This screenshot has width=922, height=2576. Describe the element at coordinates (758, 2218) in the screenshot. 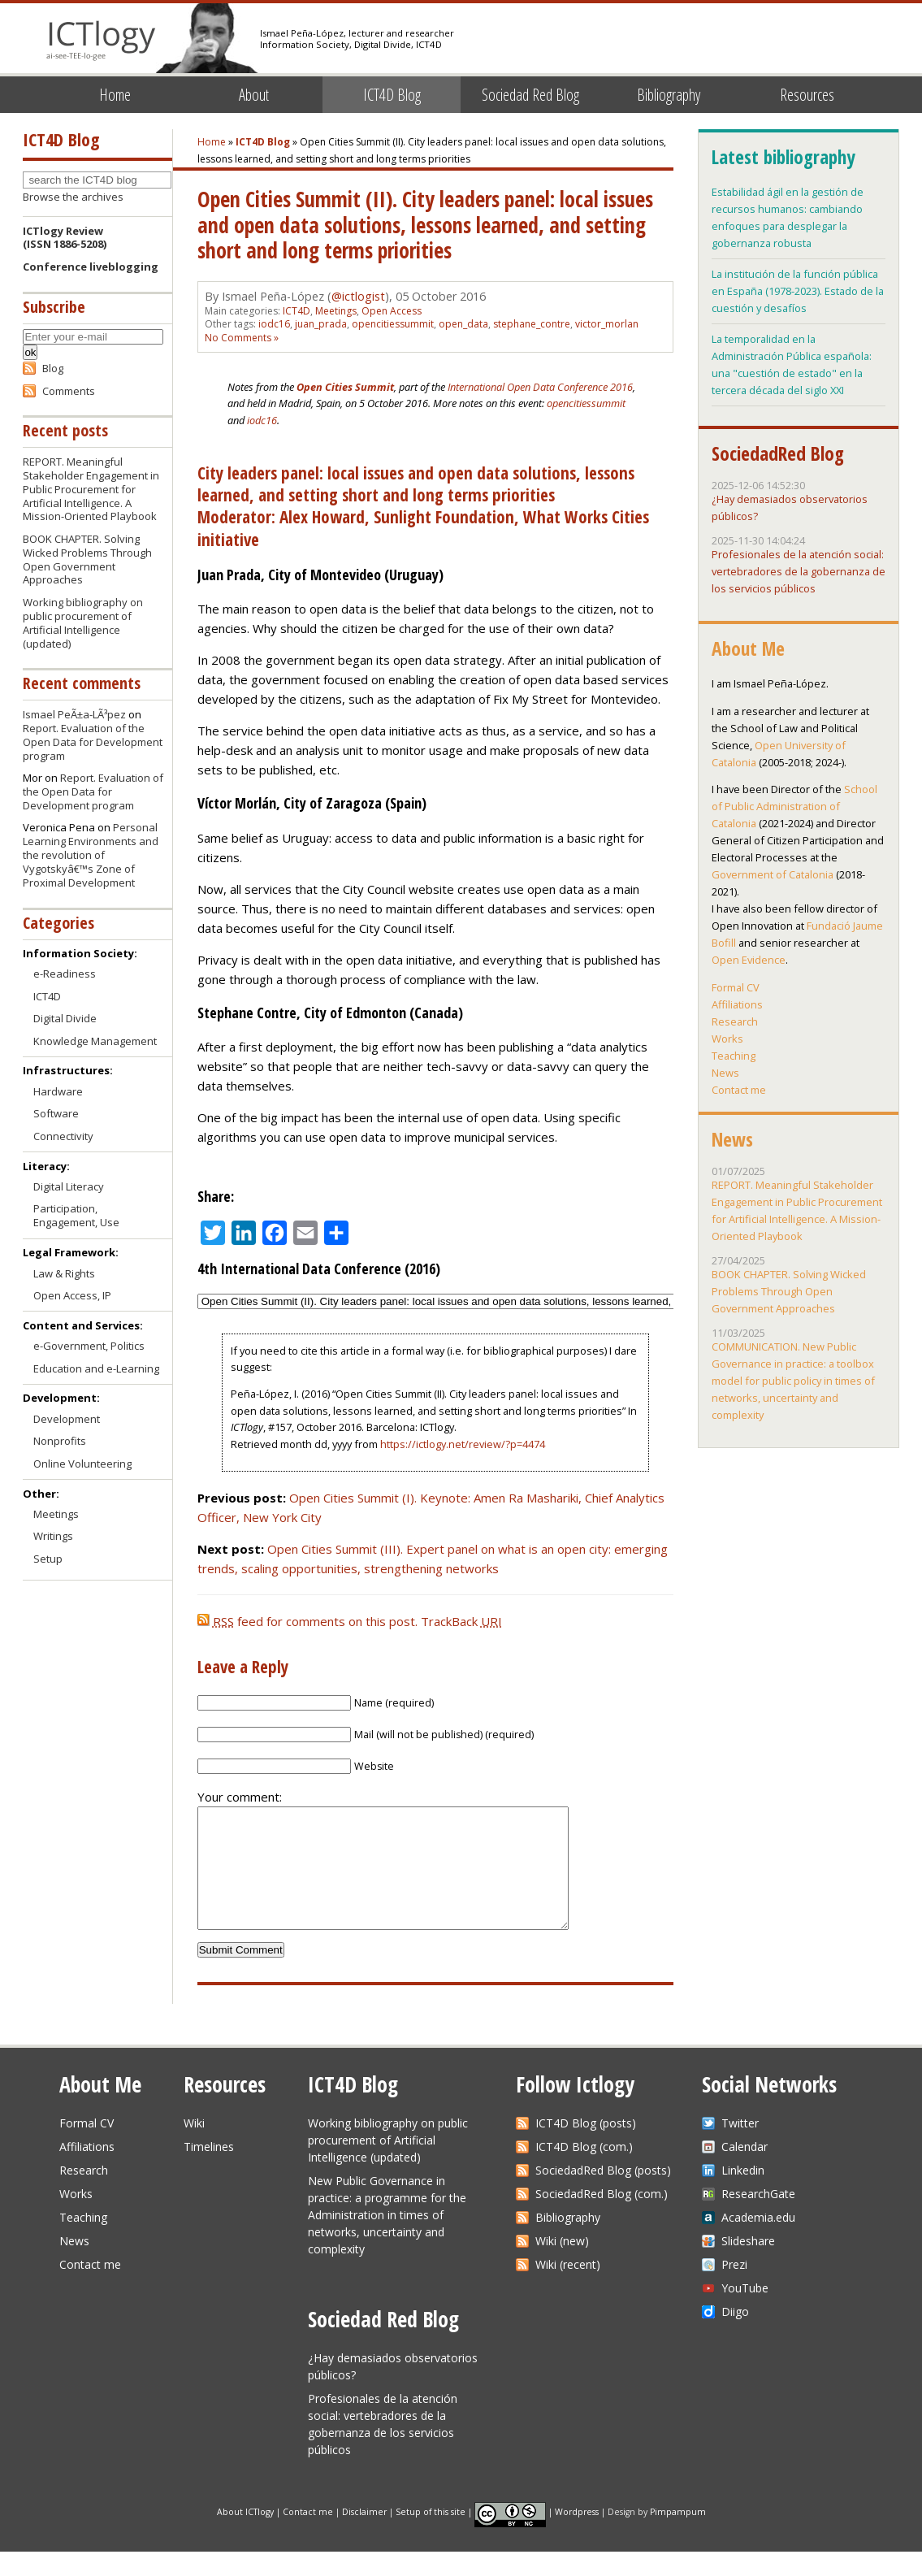

I see `ResearchGate` at that location.